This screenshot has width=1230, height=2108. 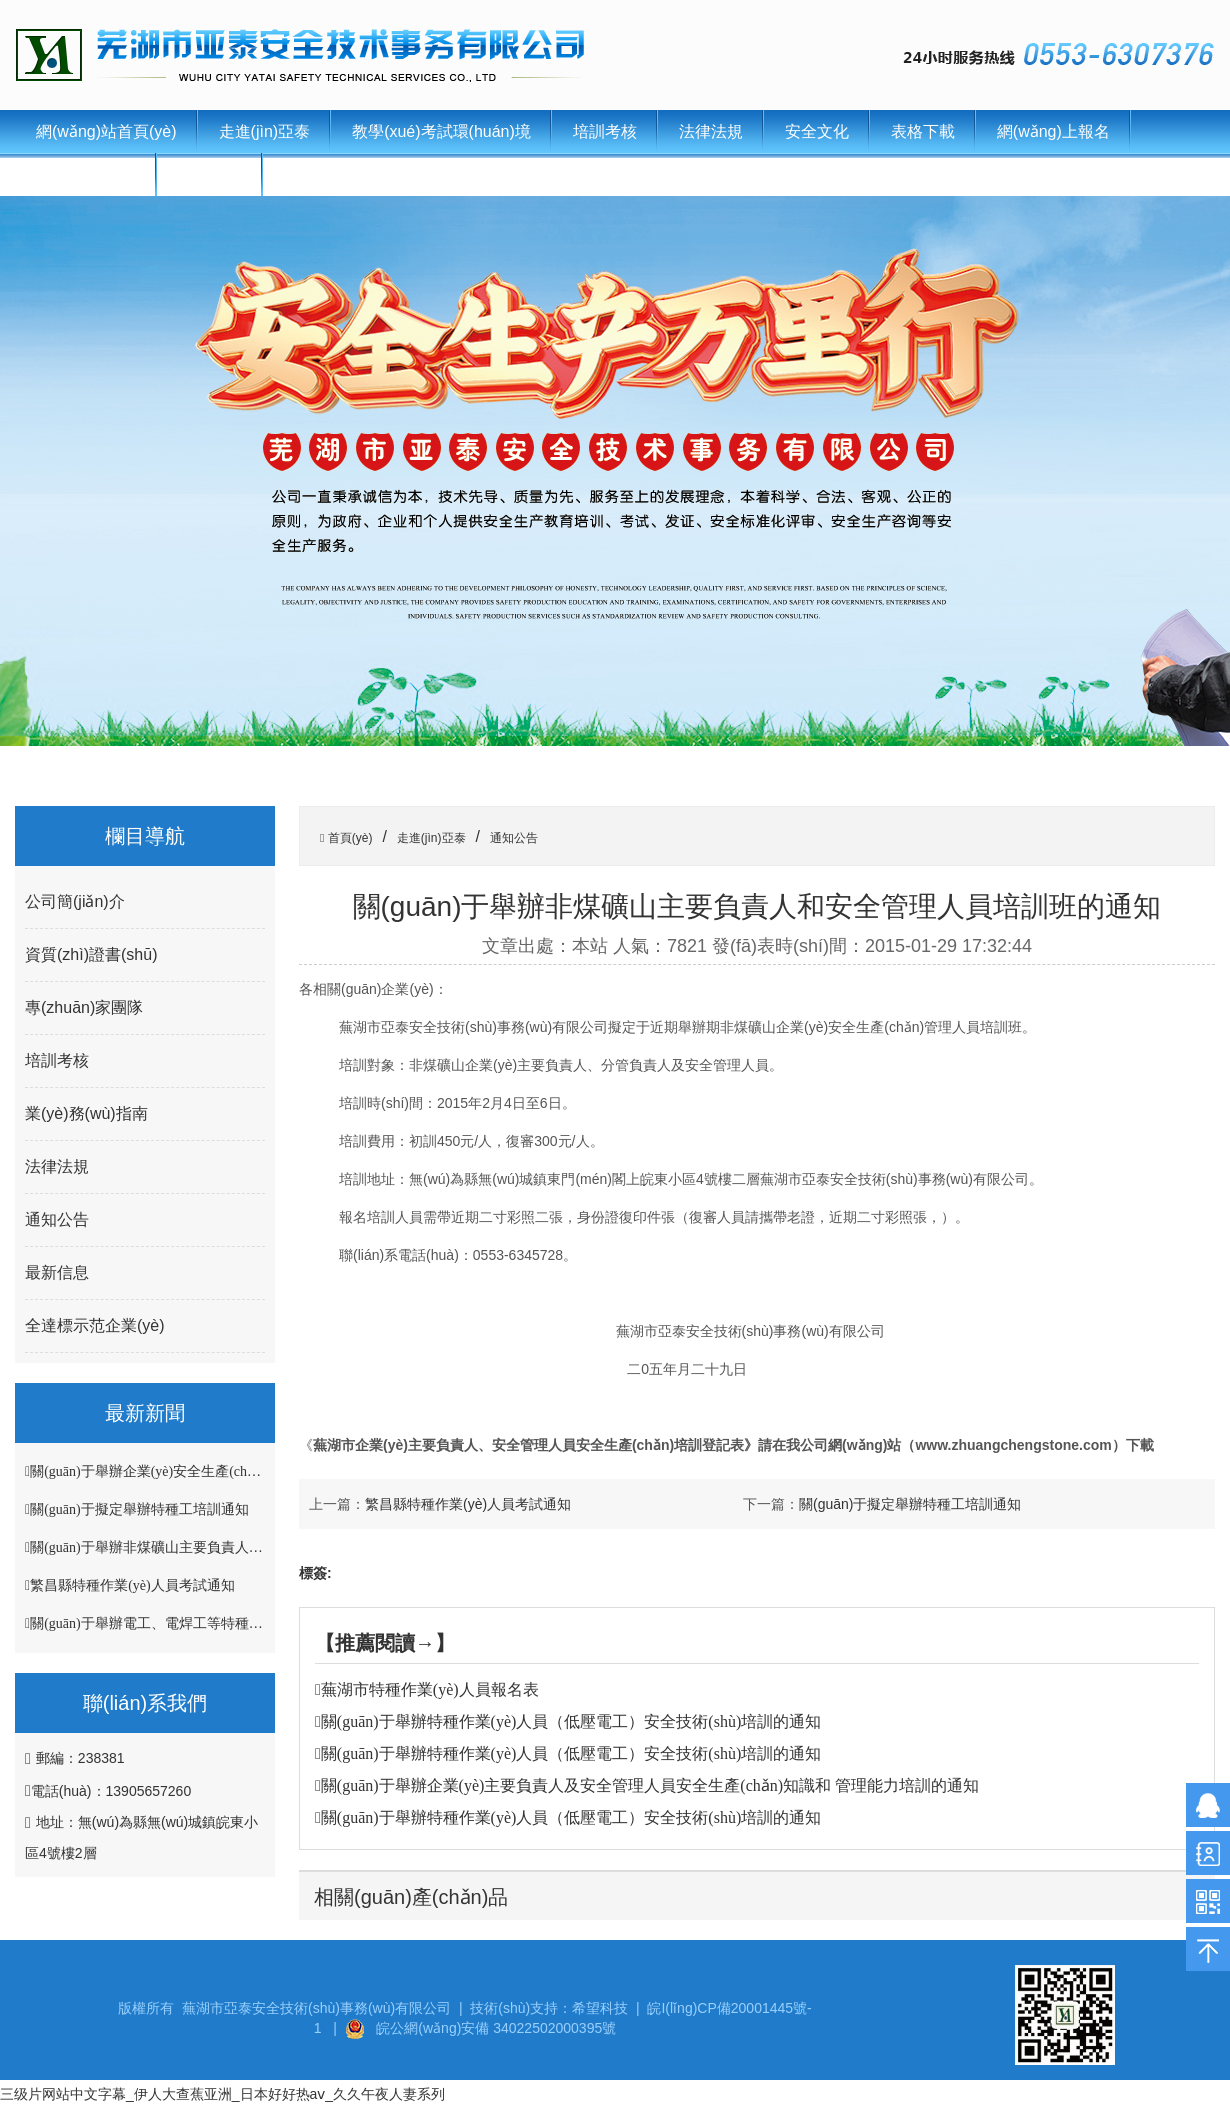 What do you see at coordinates (57, 1219) in the screenshot?
I see `通知公告` at bounding box center [57, 1219].